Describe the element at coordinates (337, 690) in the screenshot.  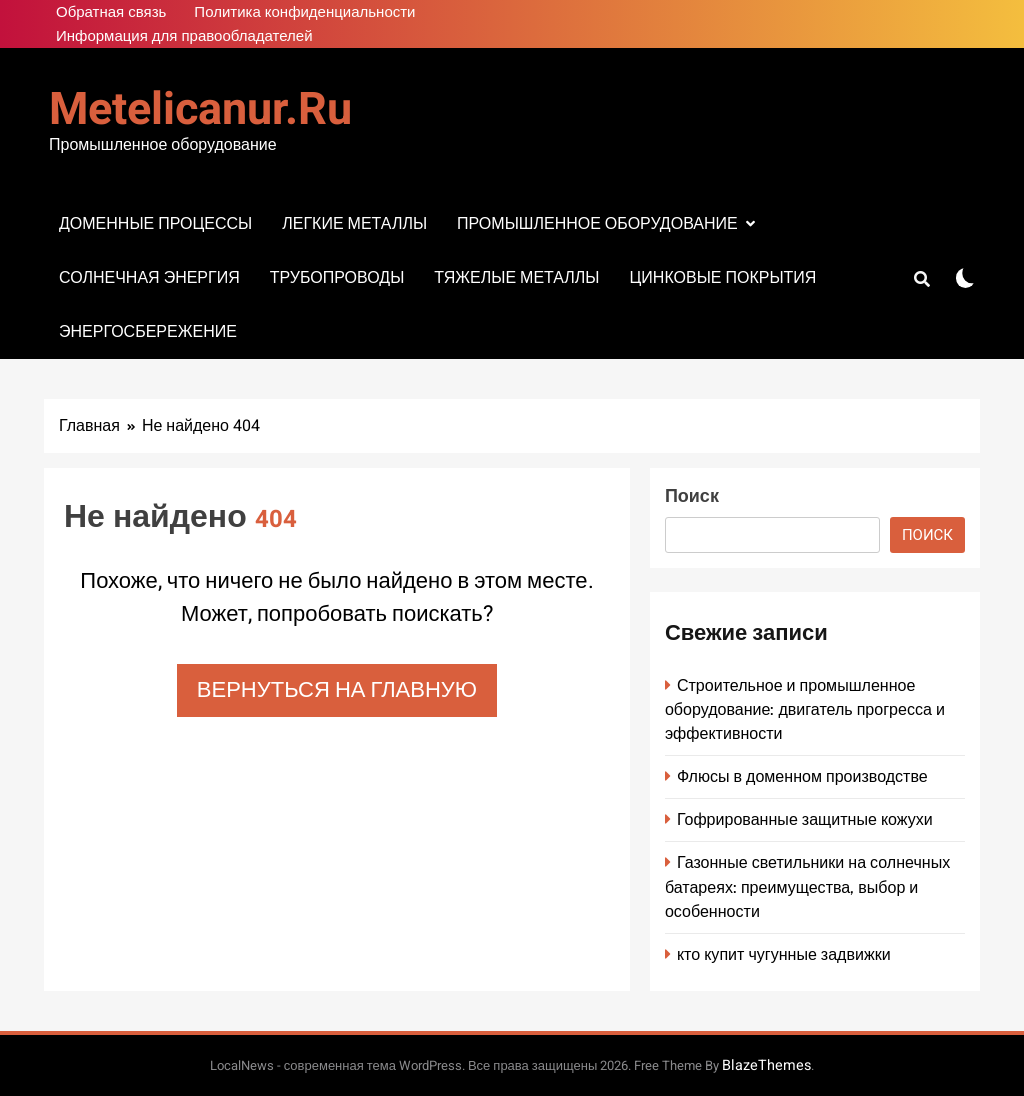
I see `Вернуться на главную` at that location.